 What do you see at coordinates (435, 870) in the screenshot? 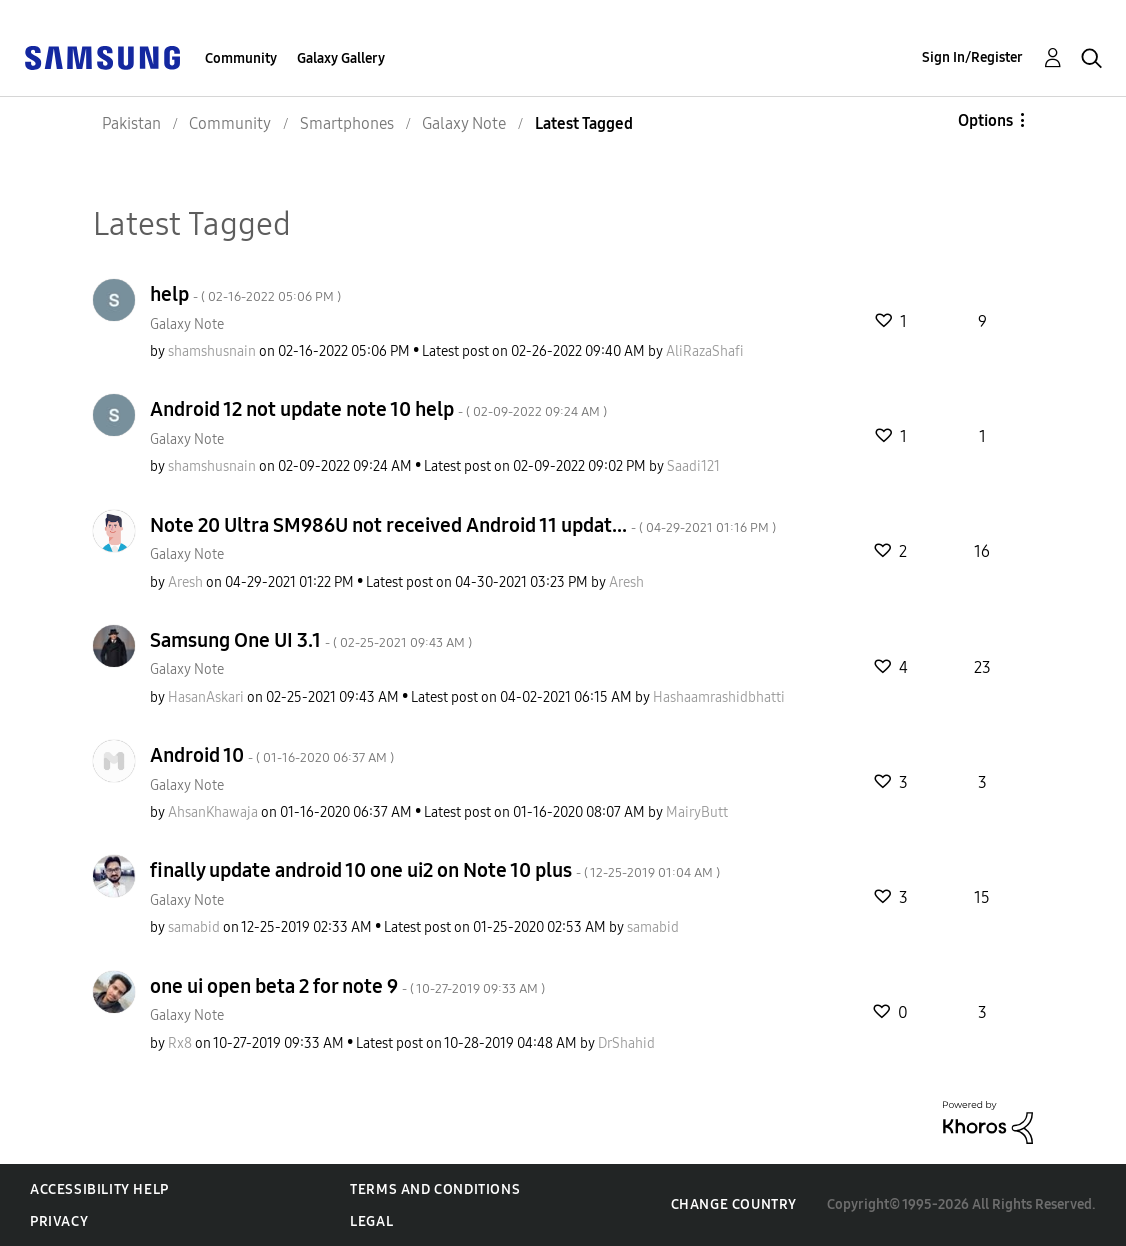
I see `finally update android 10 one ui2 on Note 10 plus` at bounding box center [435, 870].